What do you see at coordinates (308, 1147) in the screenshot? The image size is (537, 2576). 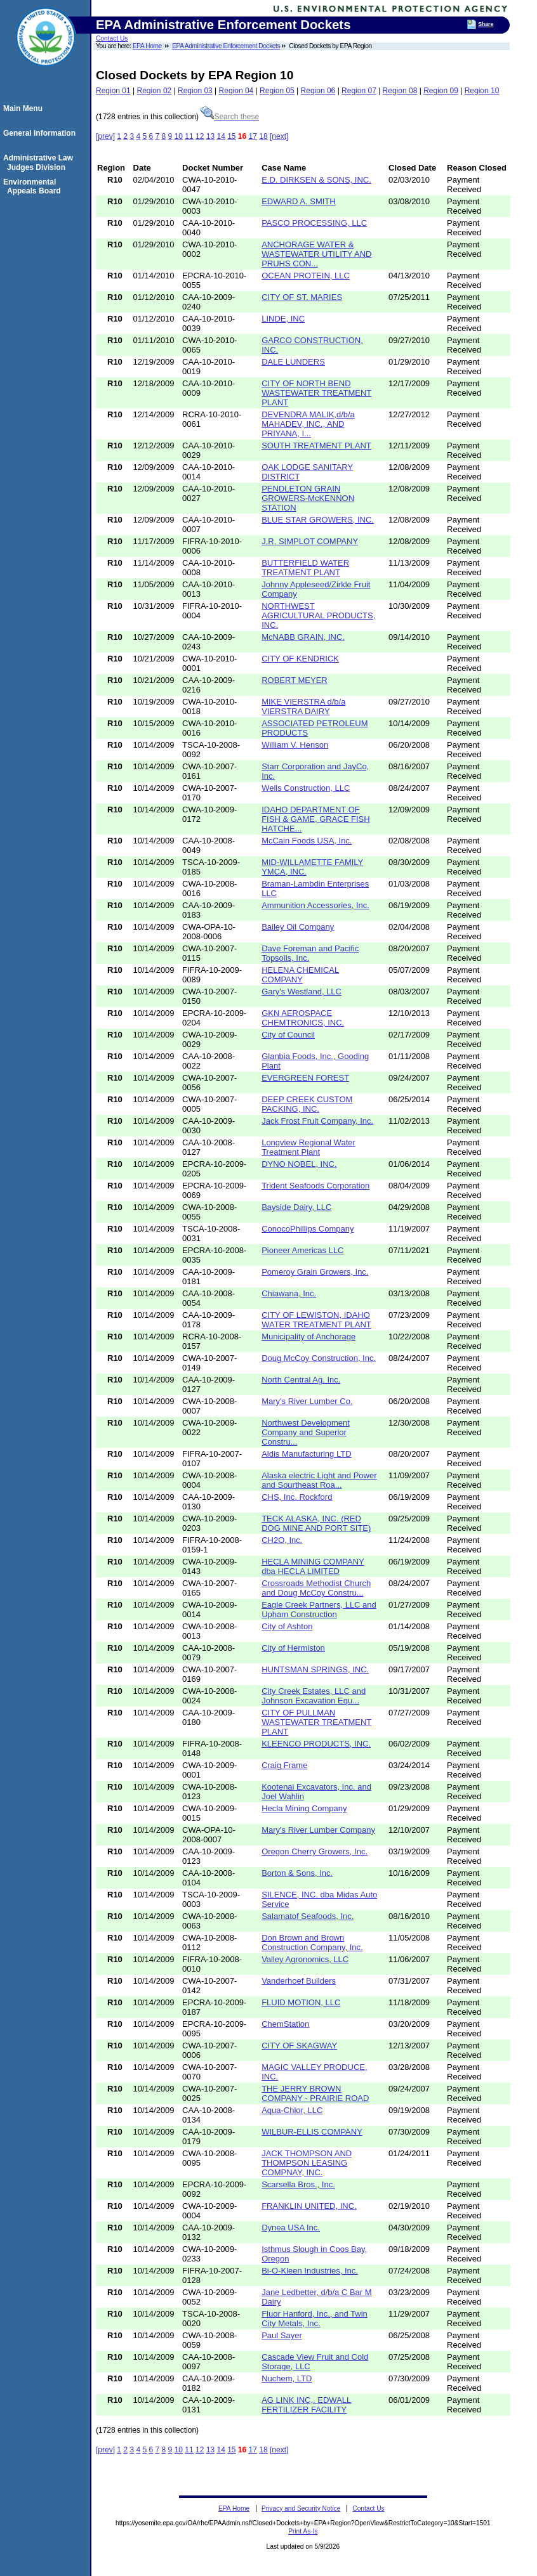 I see `Longview Regional Water Treatment Plant` at bounding box center [308, 1147].